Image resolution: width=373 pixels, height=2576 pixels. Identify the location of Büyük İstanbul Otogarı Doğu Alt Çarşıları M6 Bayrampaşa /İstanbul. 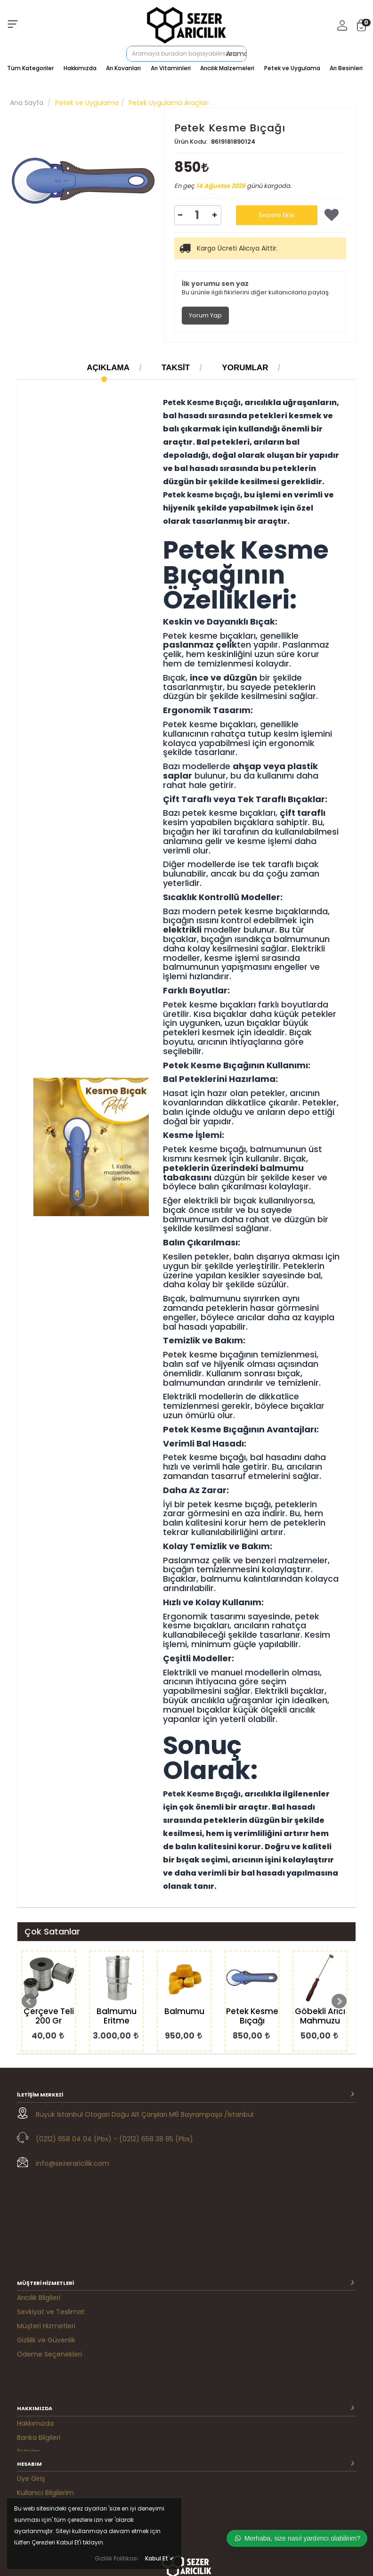
(144, 2114).